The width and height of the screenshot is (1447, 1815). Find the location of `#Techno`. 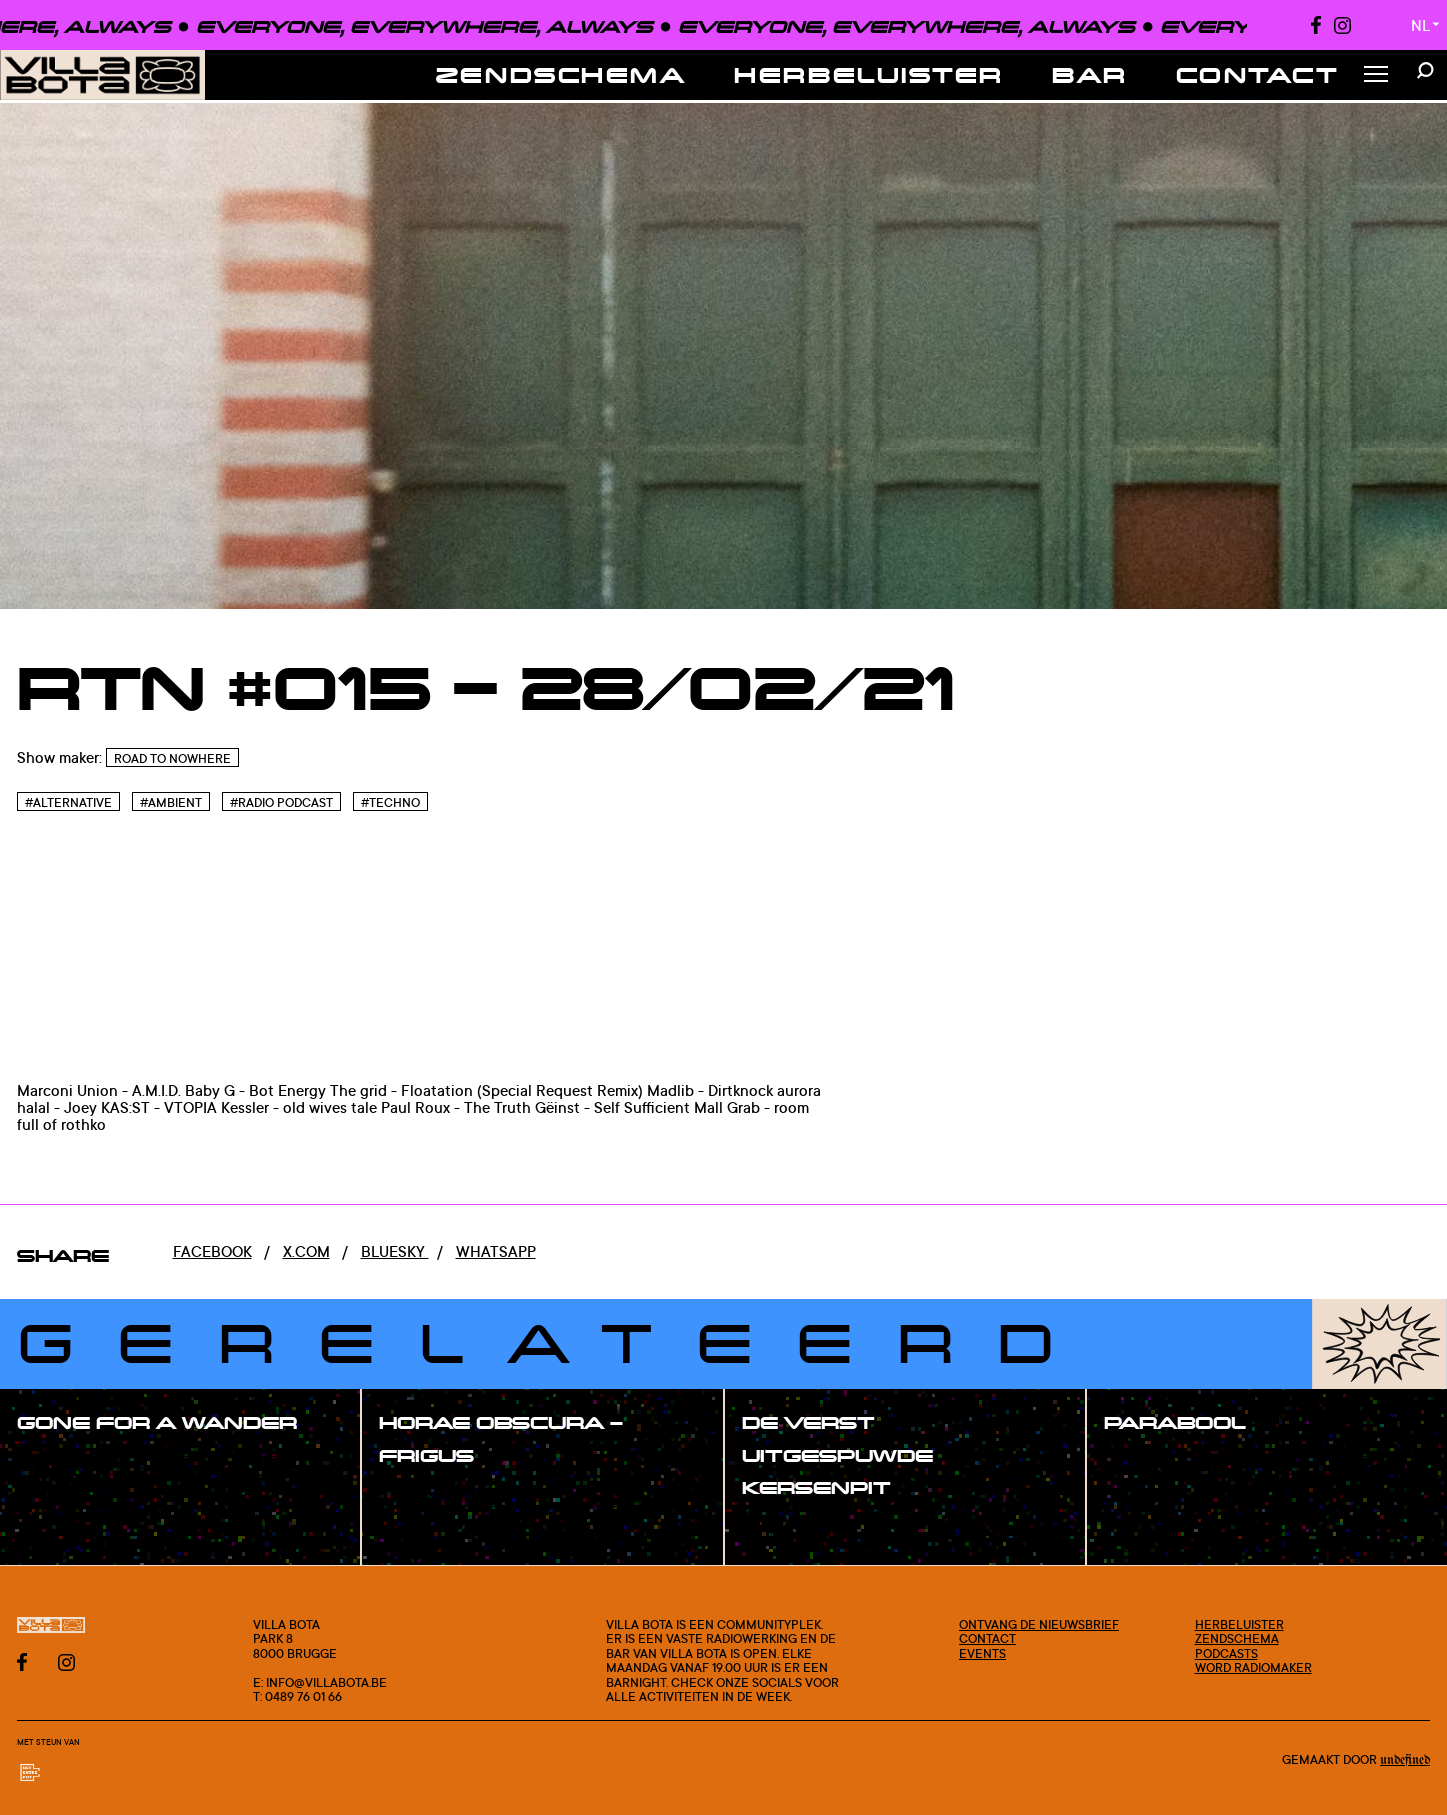

#Techno is located at coordinates (390, 802).